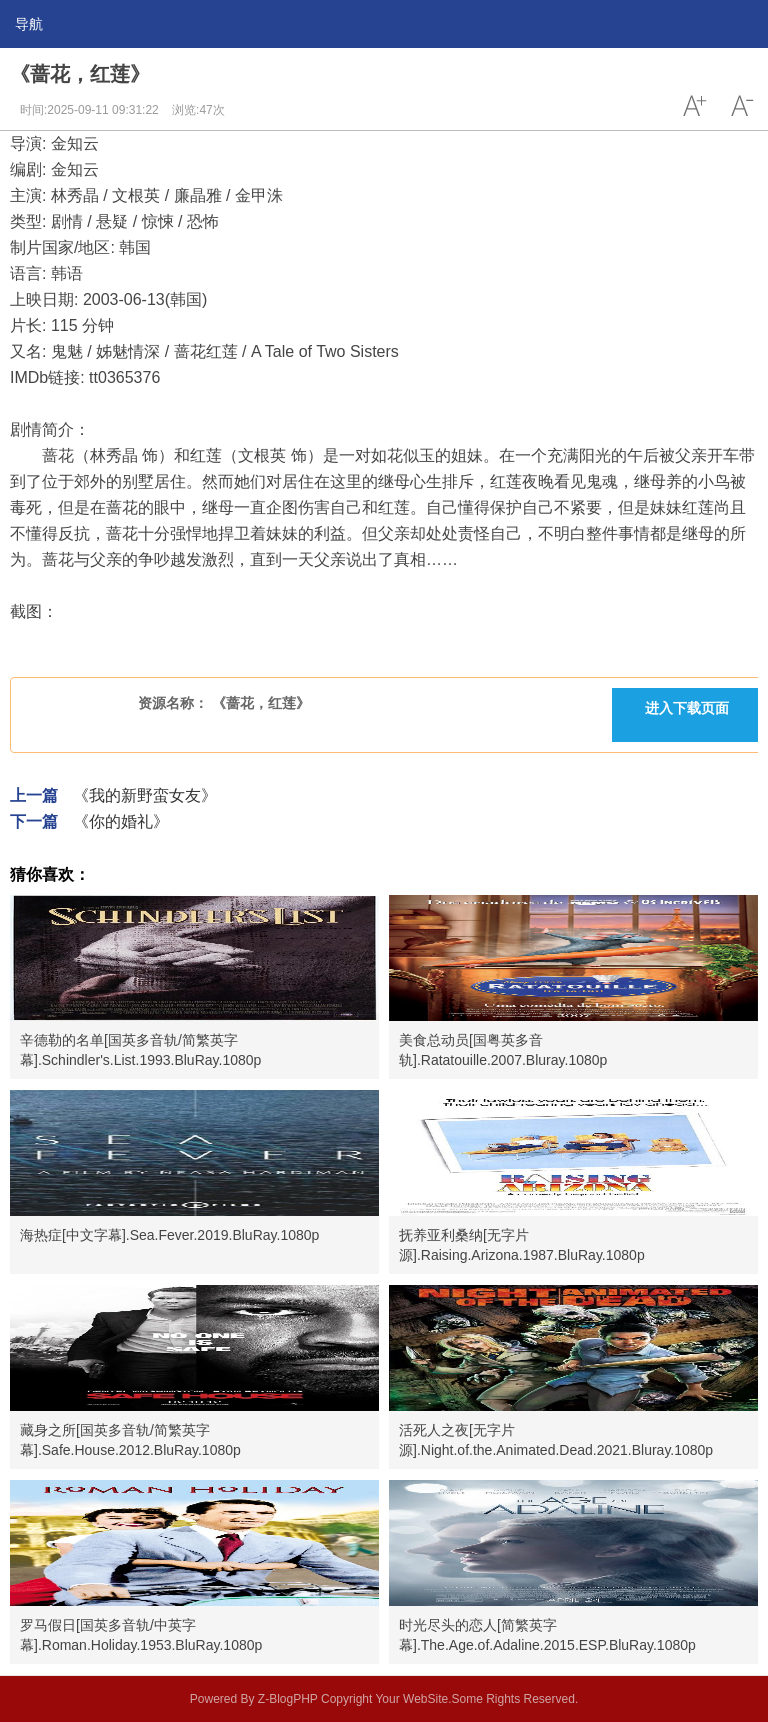 Image resolution: width=768 pixels, height=1722 pixels. I want to click on 罗马假日[国英多音轨/中英字幕].Roman.Holiday.1953.BluRay.1080p, so click(141, 1635).